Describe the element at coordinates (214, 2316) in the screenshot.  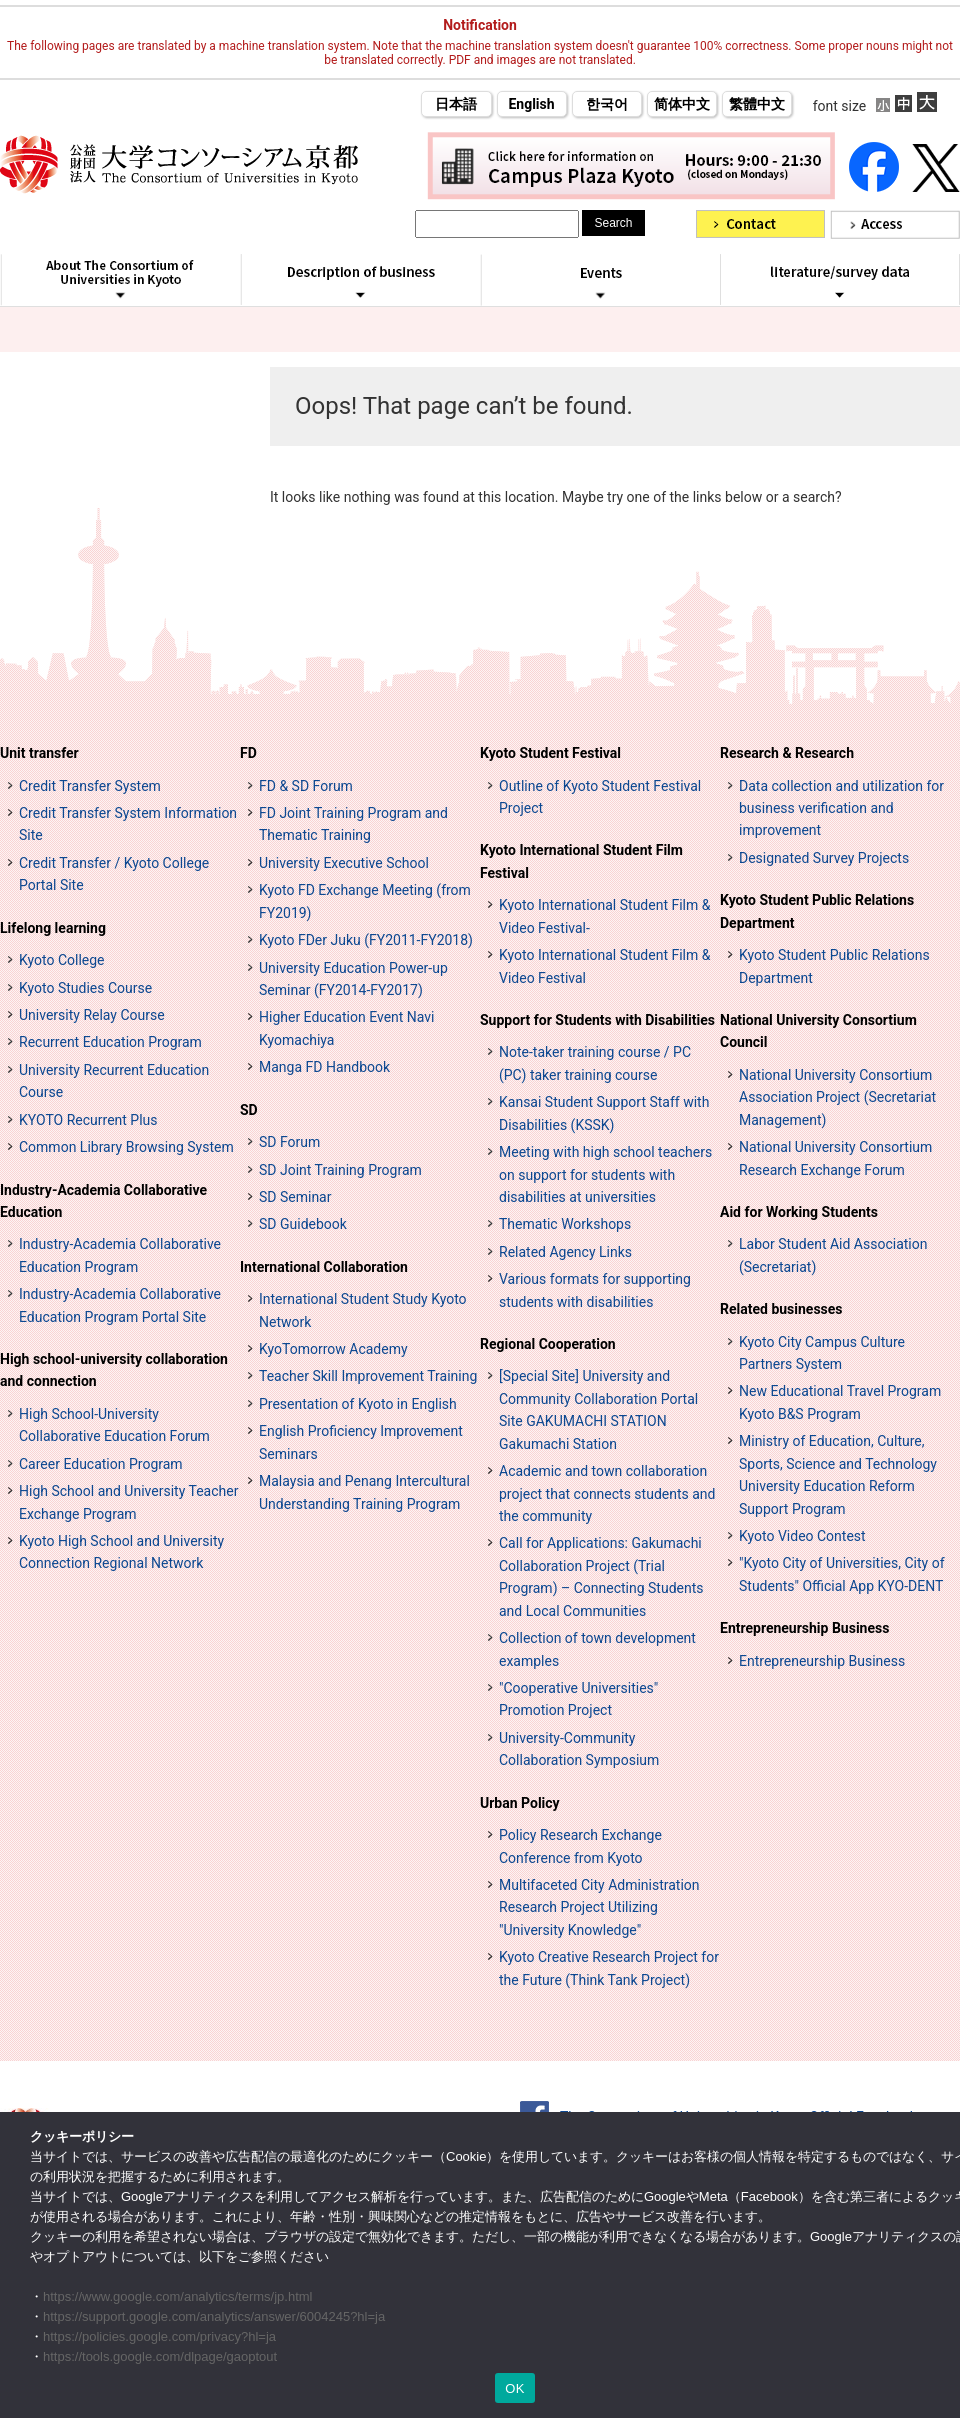
I see `https://support.google.com/analytics/answer/6004245?hl=ja` at that location.